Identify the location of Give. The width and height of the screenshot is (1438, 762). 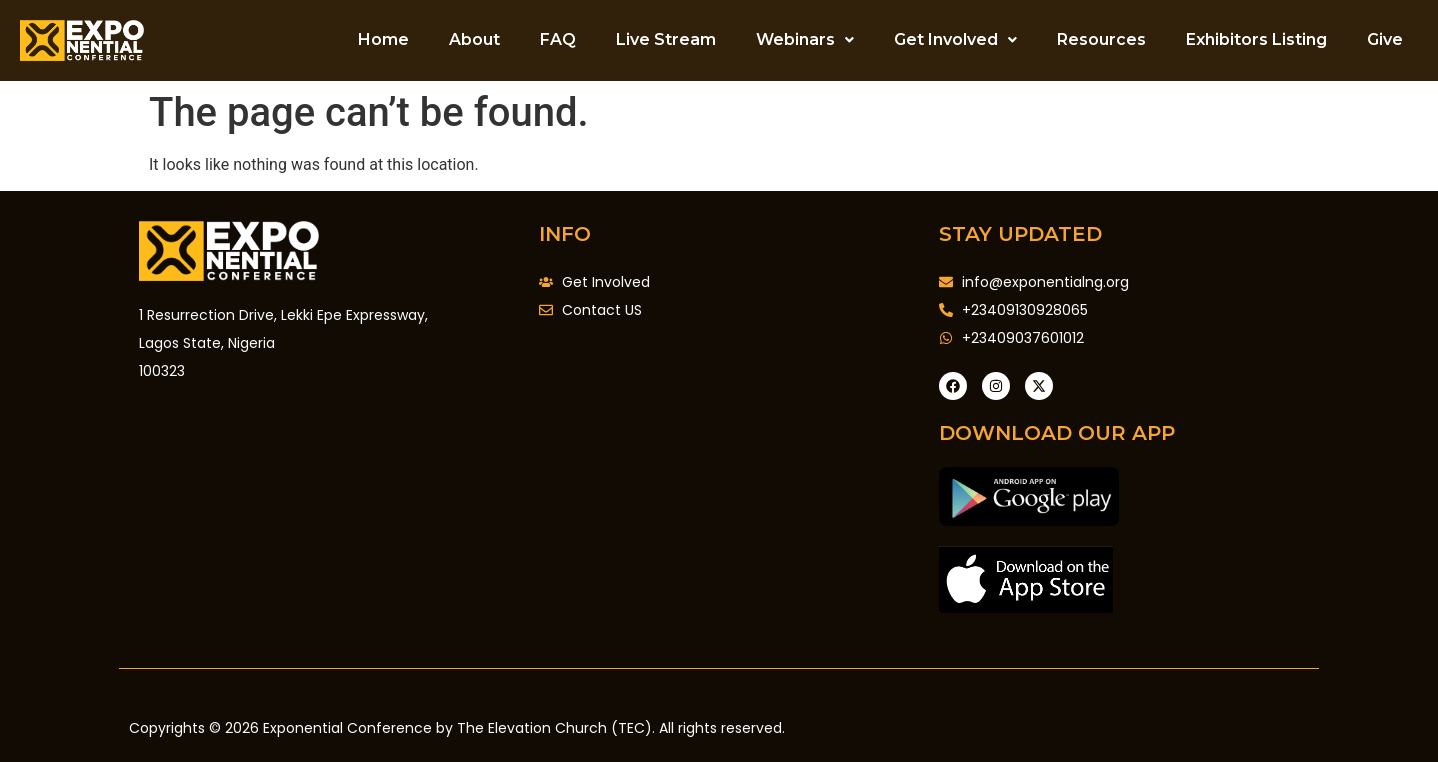
(1385, 39).